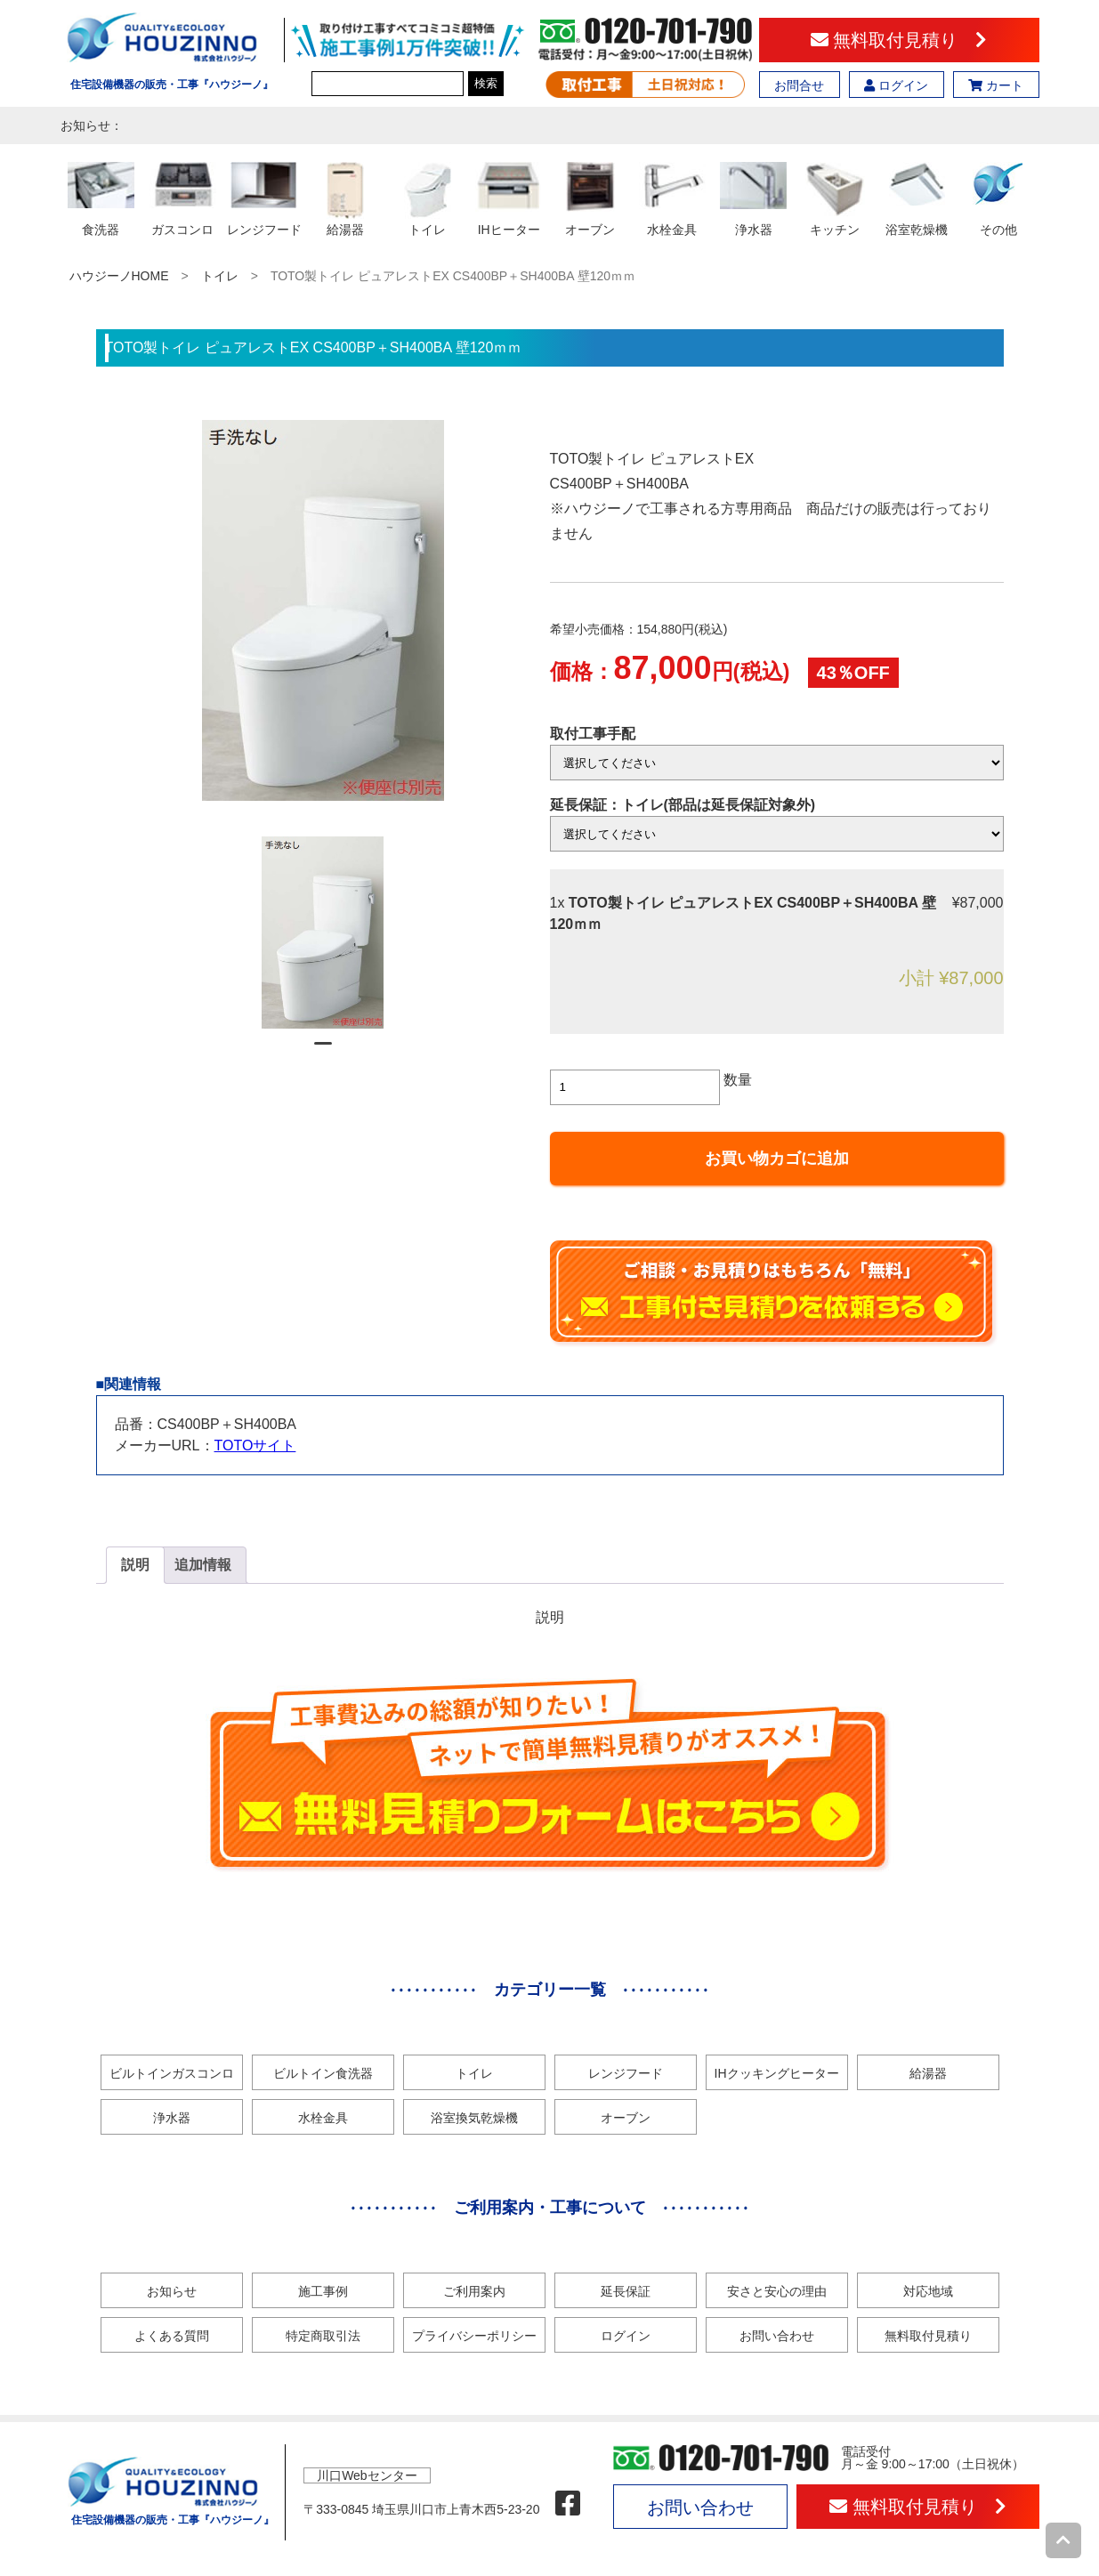 Image resolution: width=1099 pixels, height=2576 pixels. I want to click on 対応地域, so click(928, 2291).